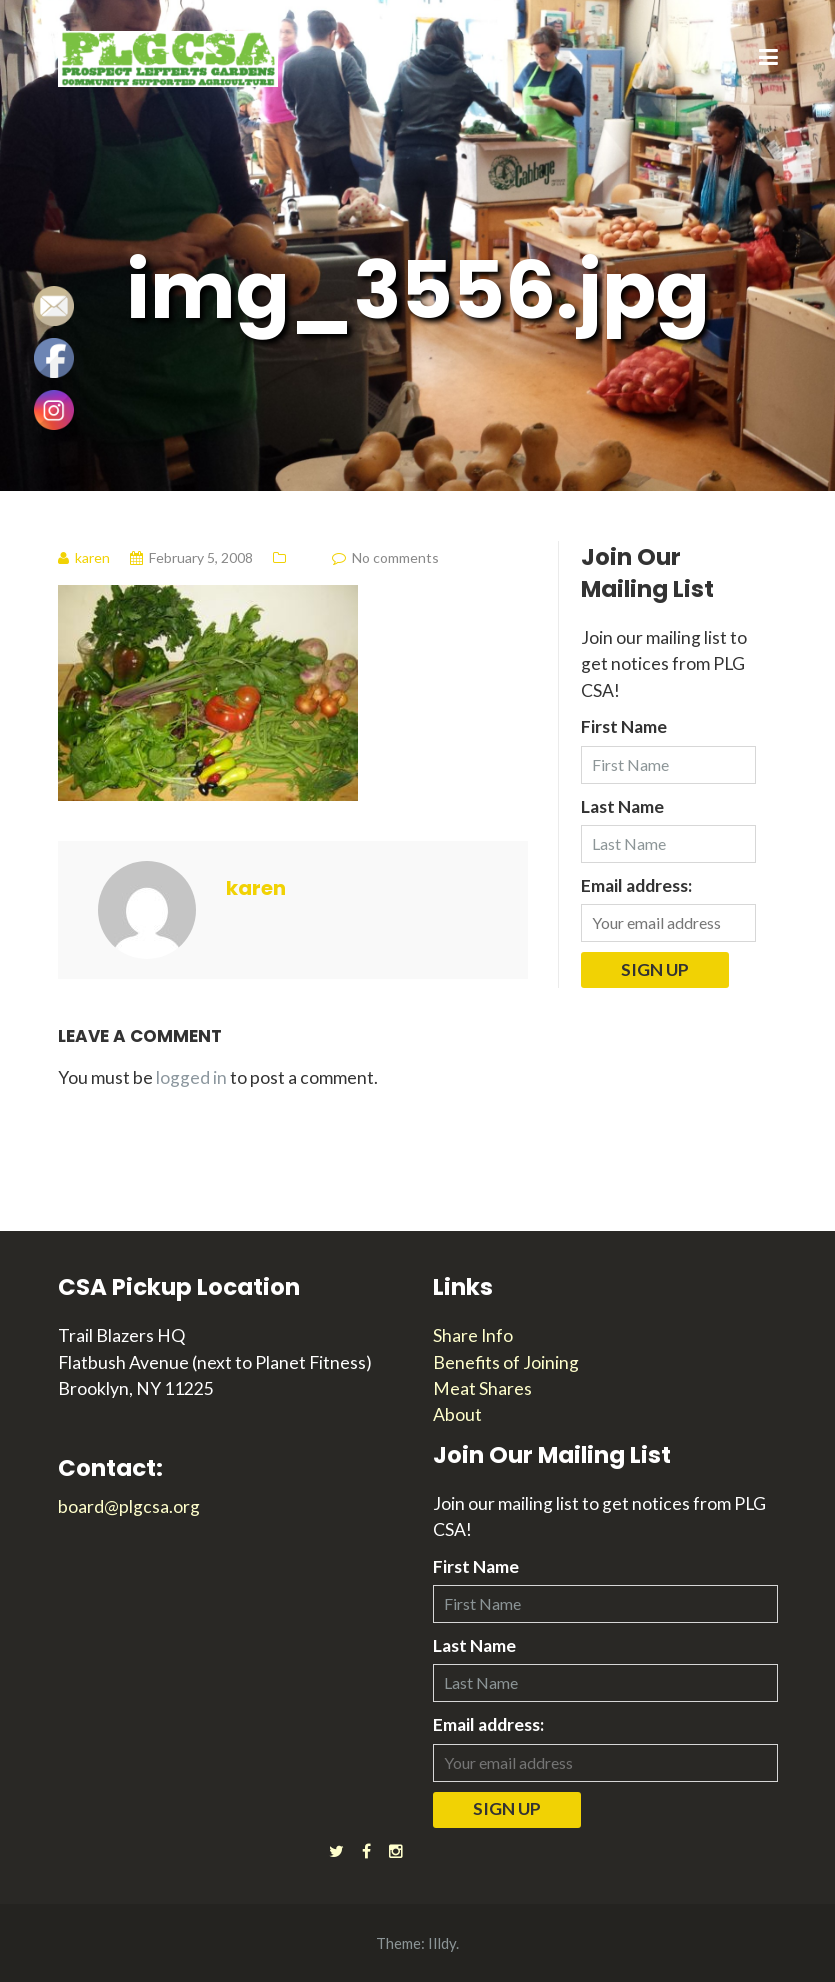 The width and height of the screenshot is (835, 1982). What do you see at coordinates (129, 1506) in the screenshot?
I see `board@plgcsa.org` at bounding box center [129, 1506].